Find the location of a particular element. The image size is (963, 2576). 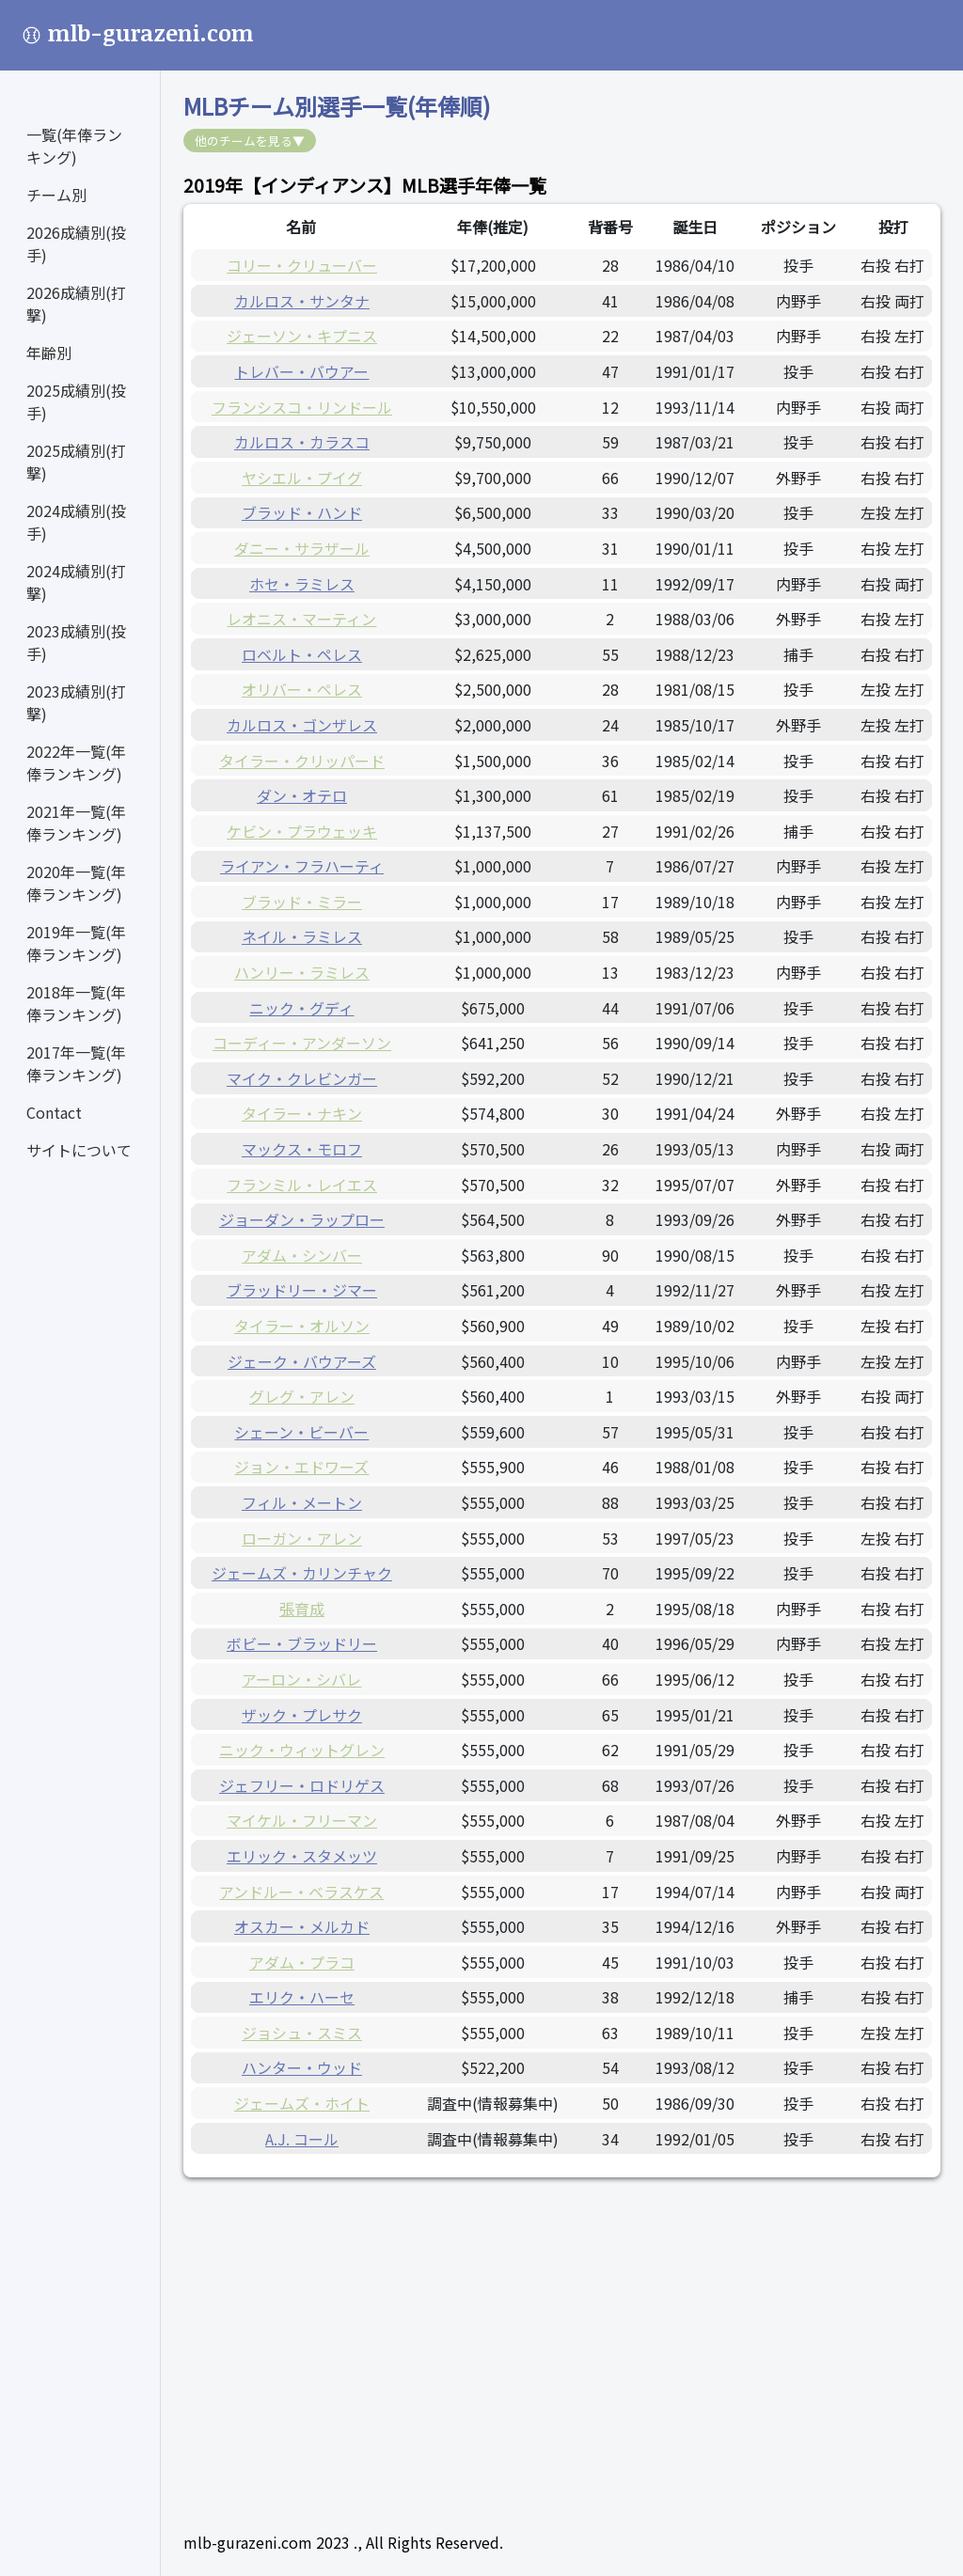

ダン・オテロ is located at coordinates (302, 795).